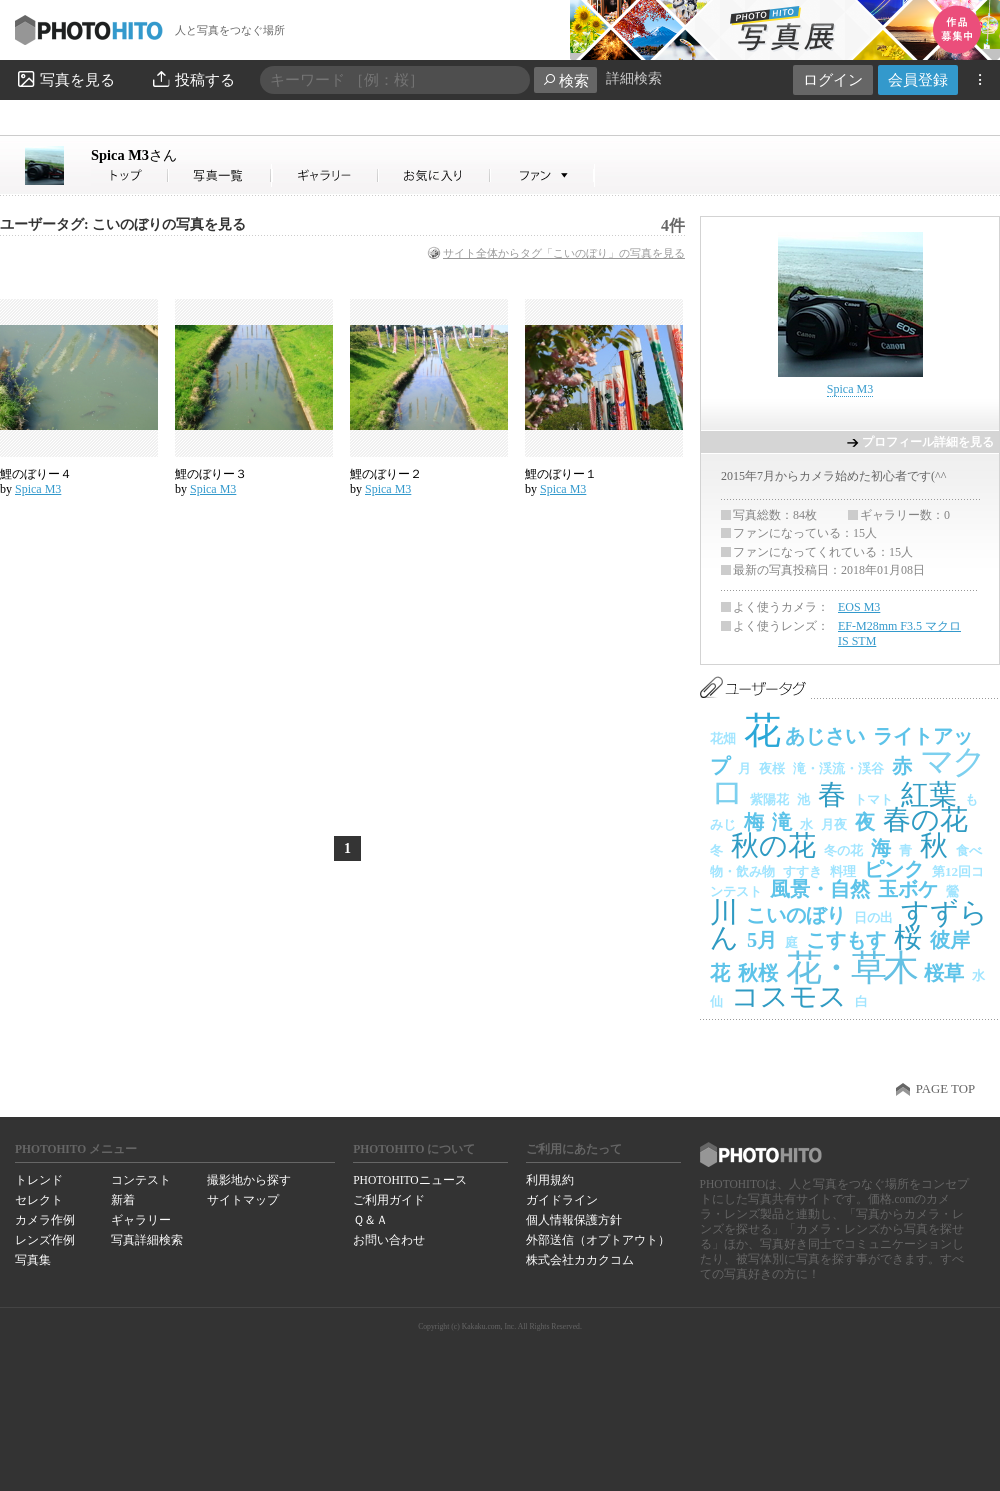  Describe the element at coordinates (211, 474) in the screenshot. I see `鯉のぼりー３` at that location.